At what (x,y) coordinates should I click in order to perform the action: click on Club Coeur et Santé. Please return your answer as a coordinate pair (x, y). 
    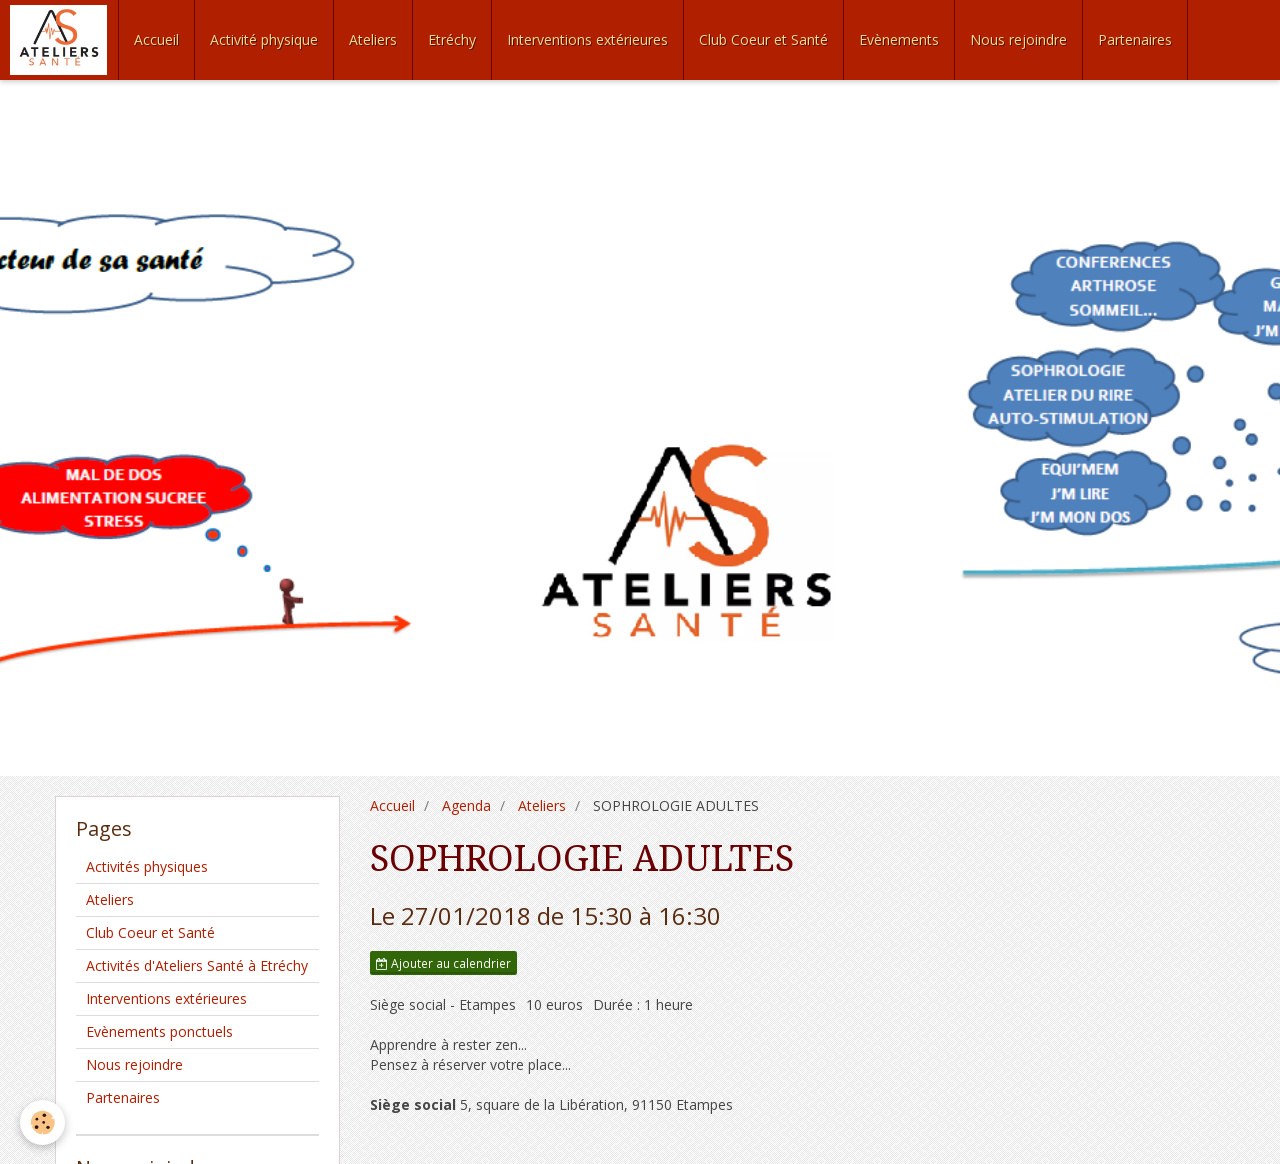
    Looking at the image, I should click on (763, 39).